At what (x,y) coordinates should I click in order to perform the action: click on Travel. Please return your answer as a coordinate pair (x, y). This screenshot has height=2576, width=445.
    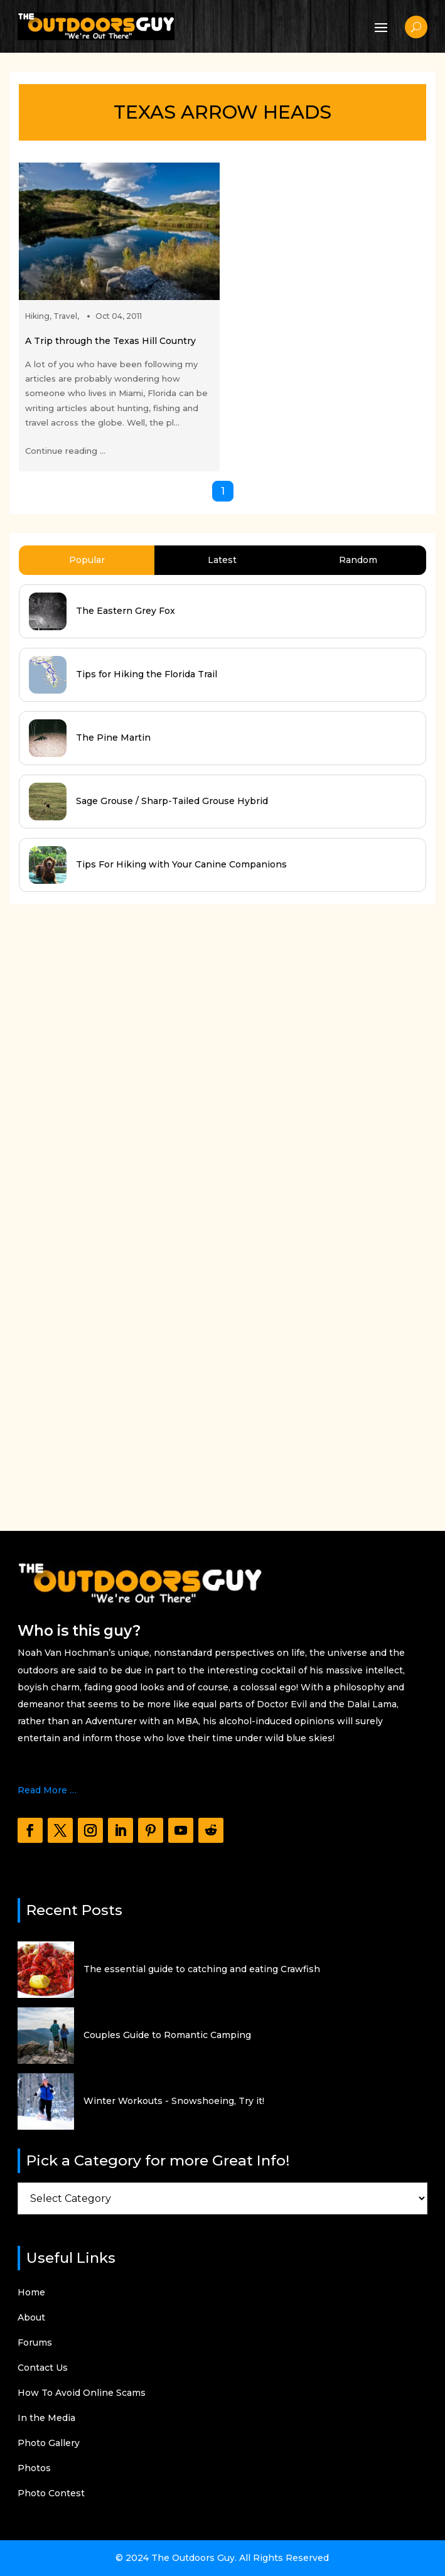
    Looking at the image, I should click on (65, 316).